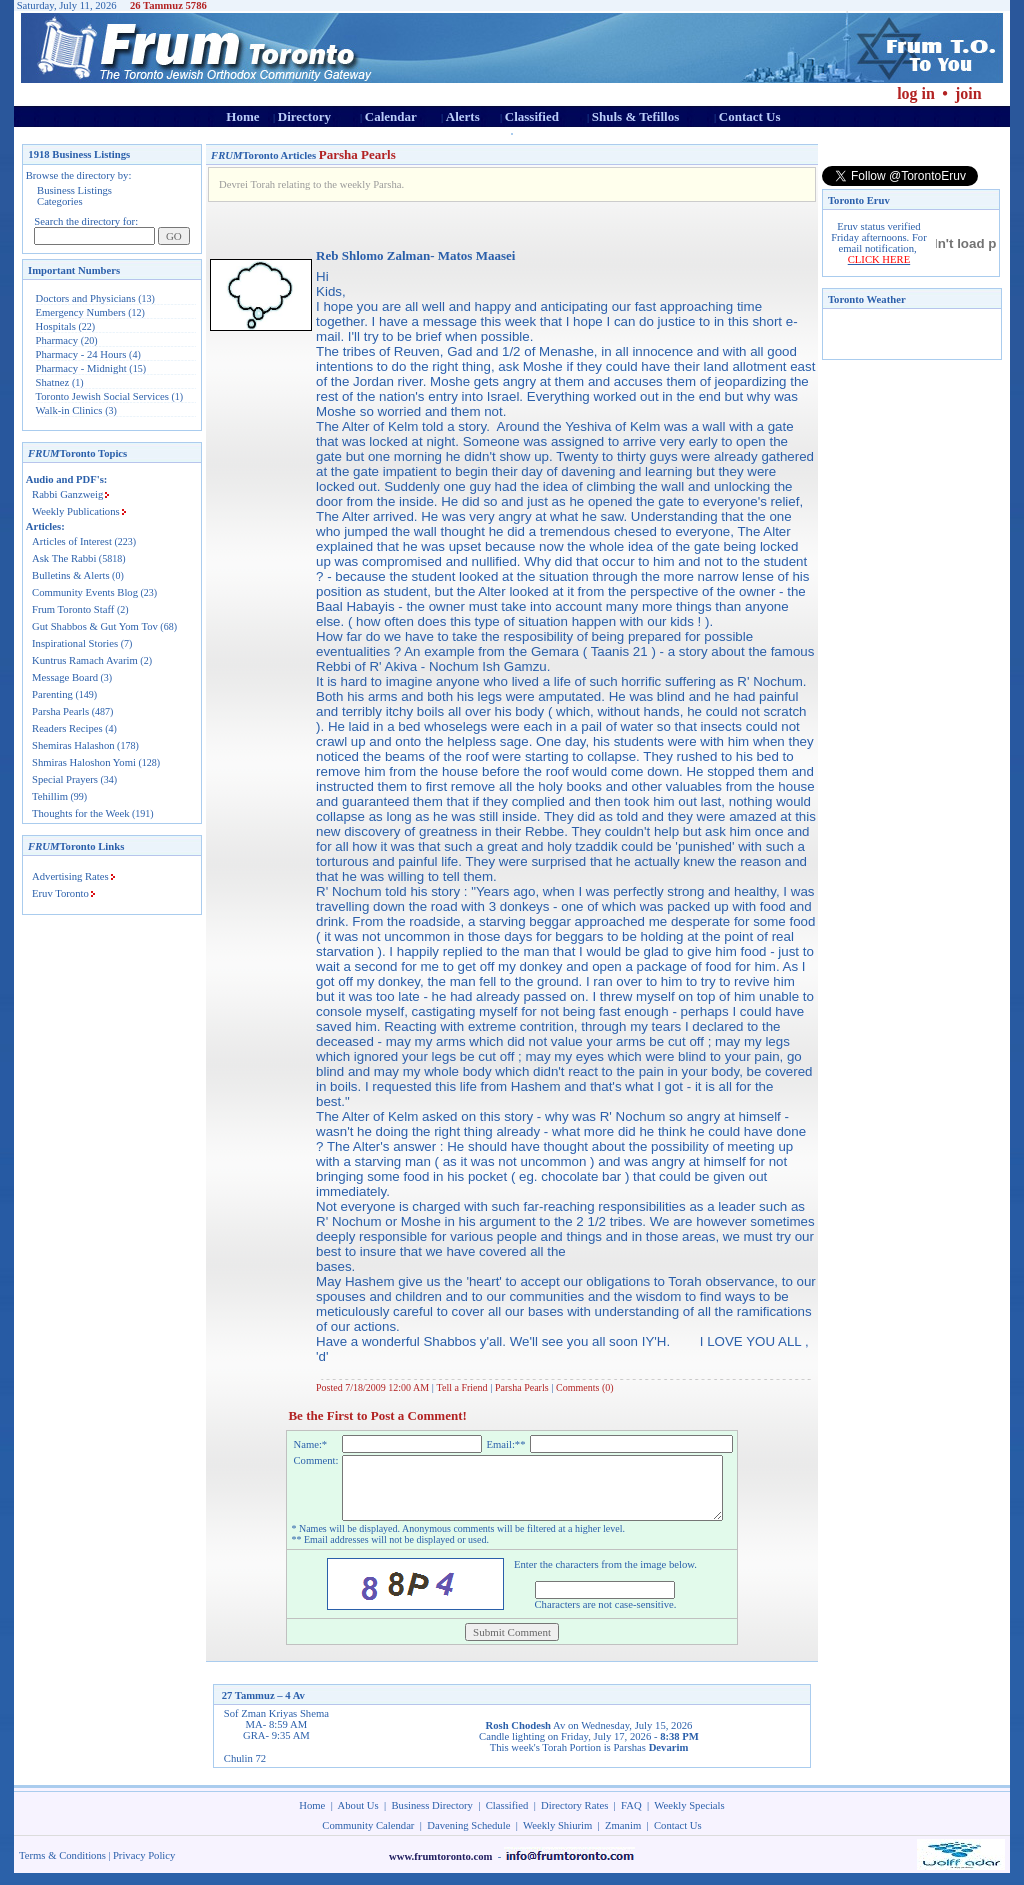  I want to click on Community Events Blog, so click(85, 592).